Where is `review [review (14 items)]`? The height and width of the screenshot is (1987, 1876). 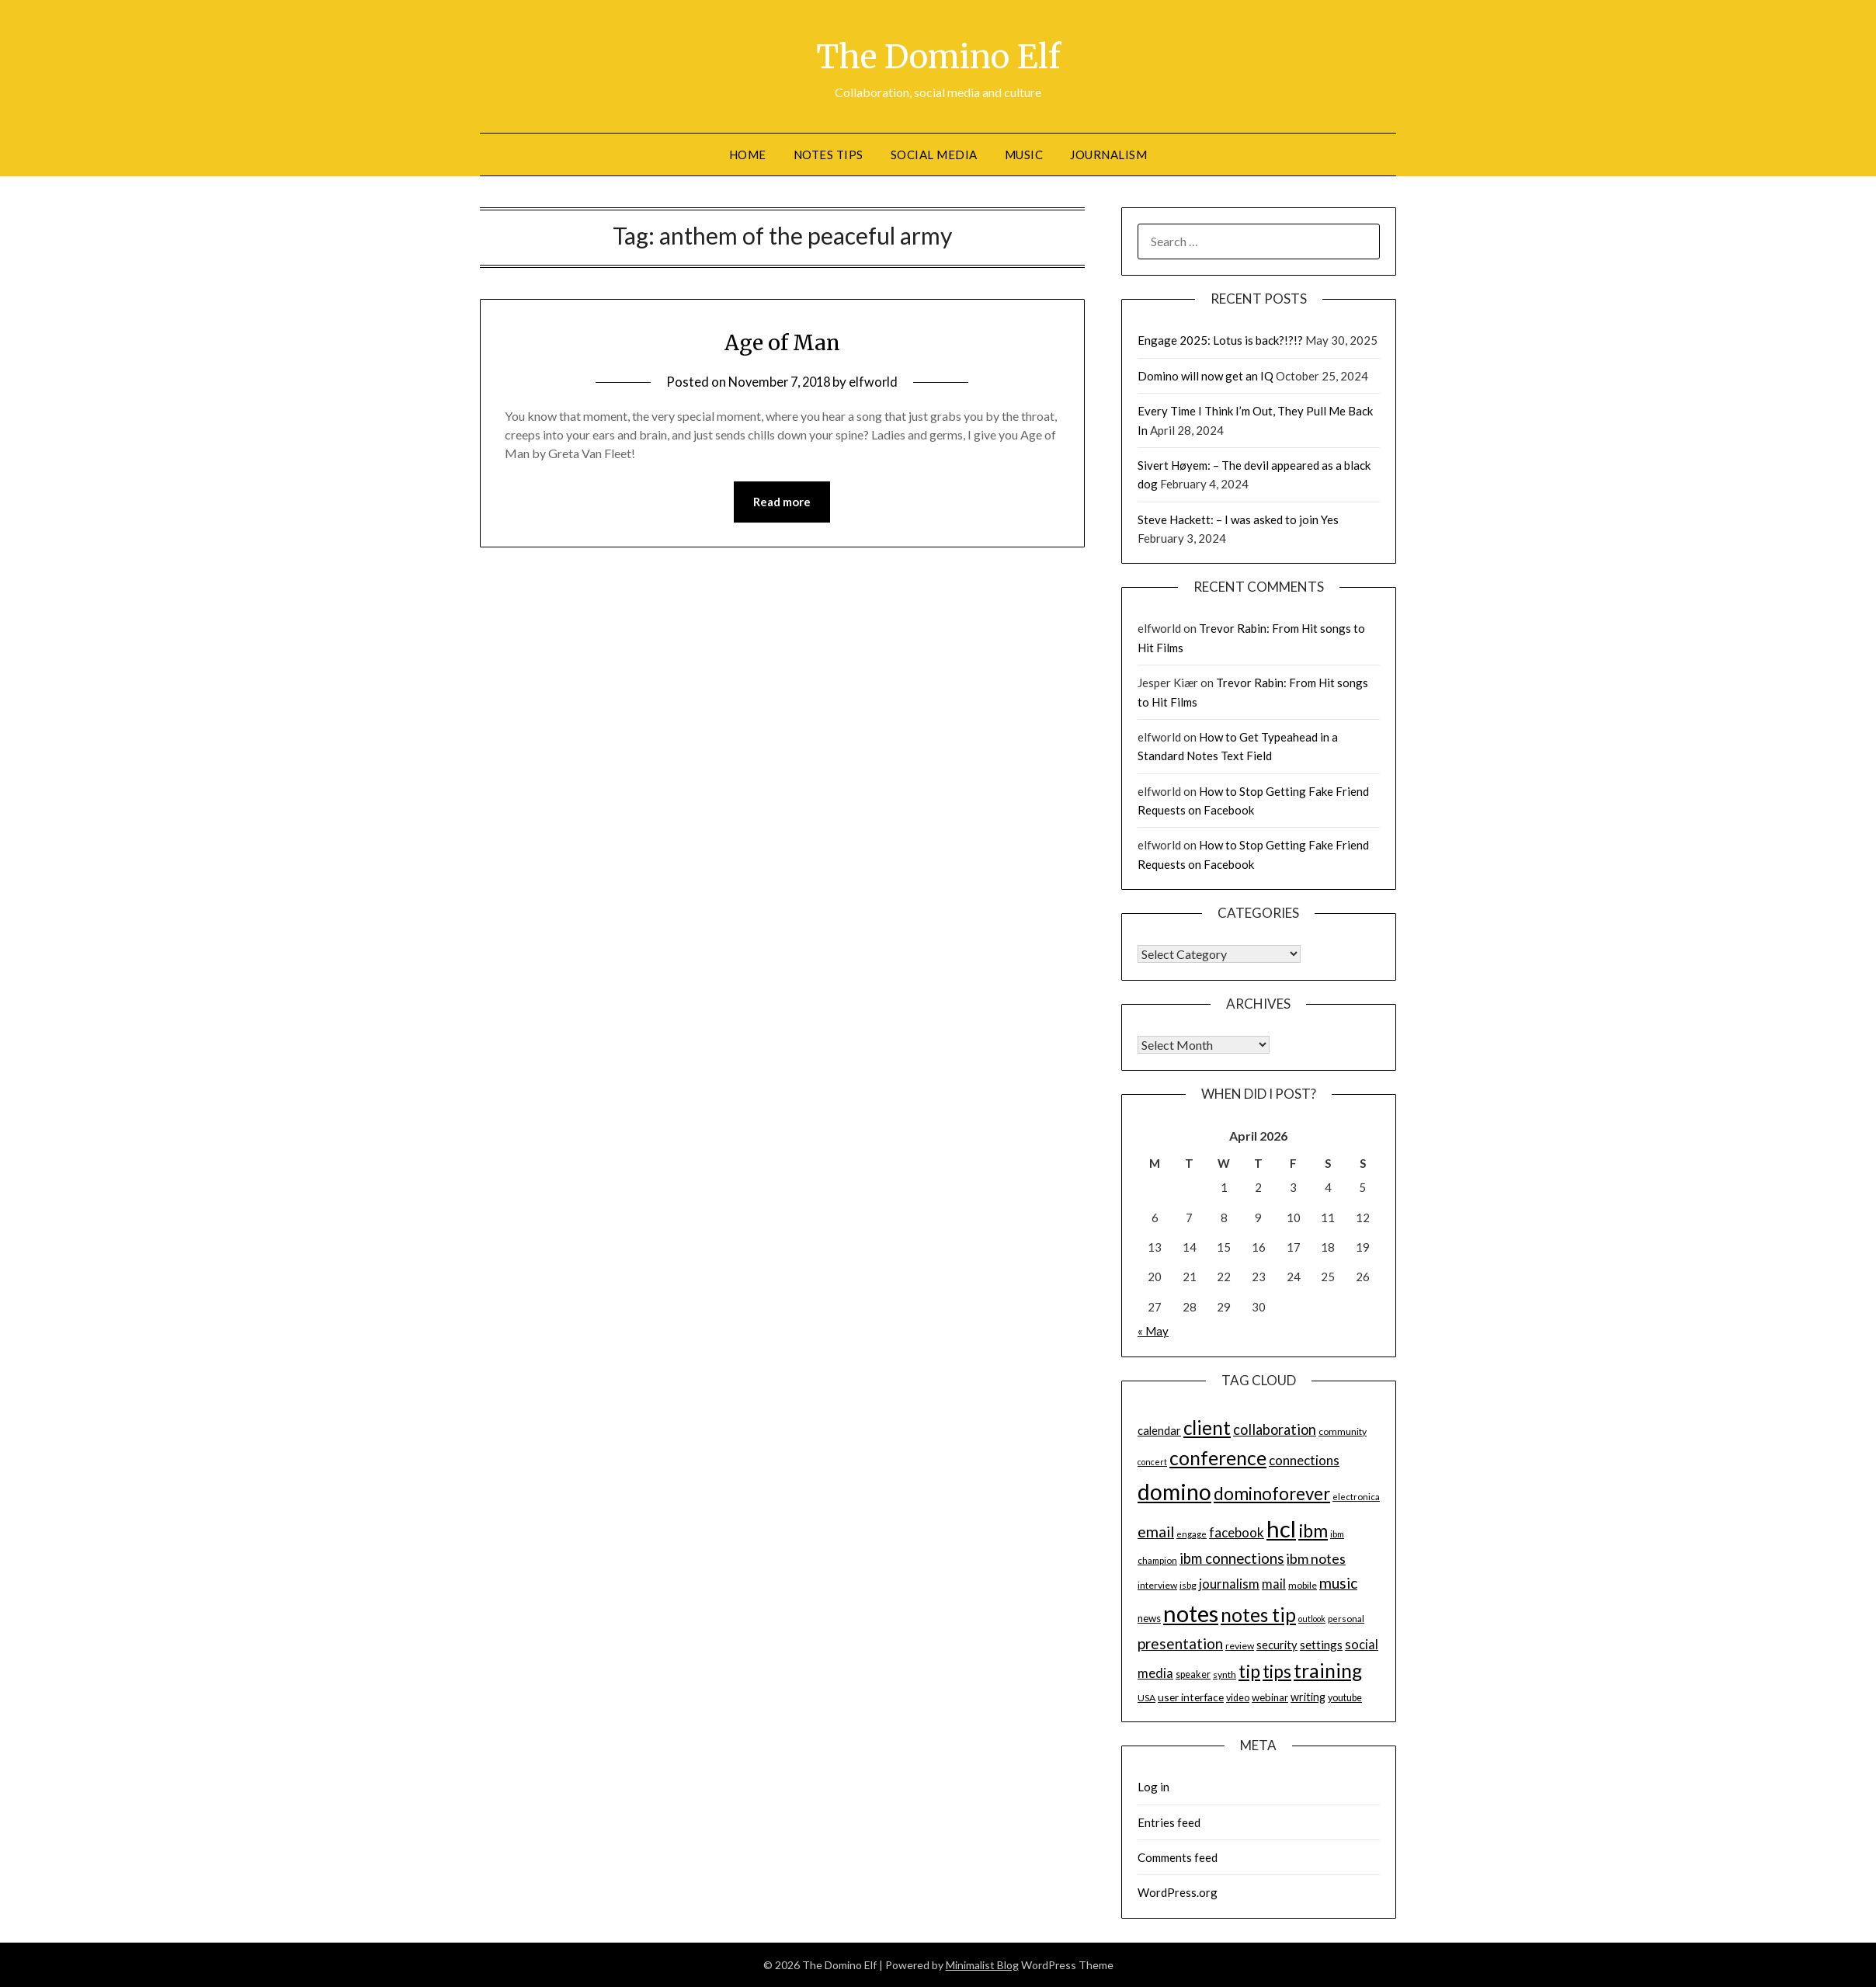 review [review (14 items)] is located at coordinates (1239, 1646).